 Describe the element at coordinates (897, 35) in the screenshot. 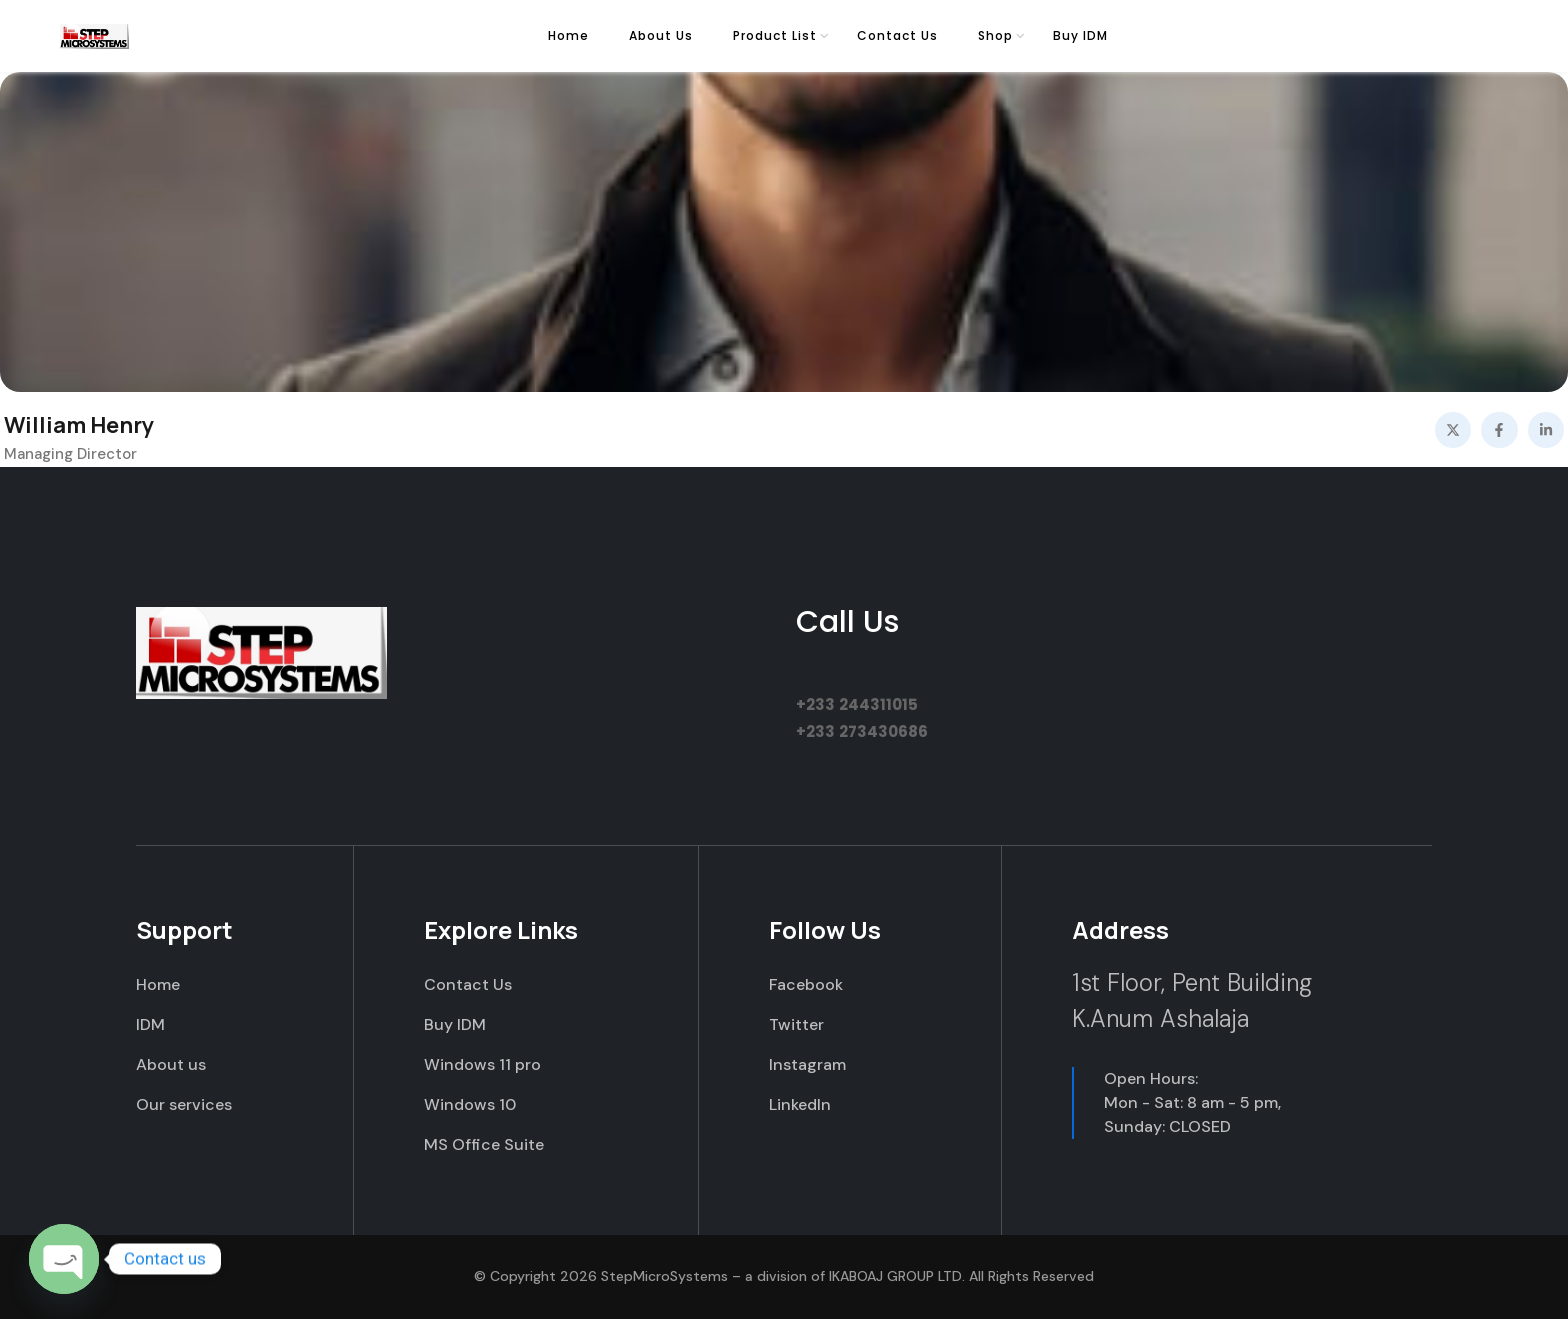

I see `Contact Us` at that location.